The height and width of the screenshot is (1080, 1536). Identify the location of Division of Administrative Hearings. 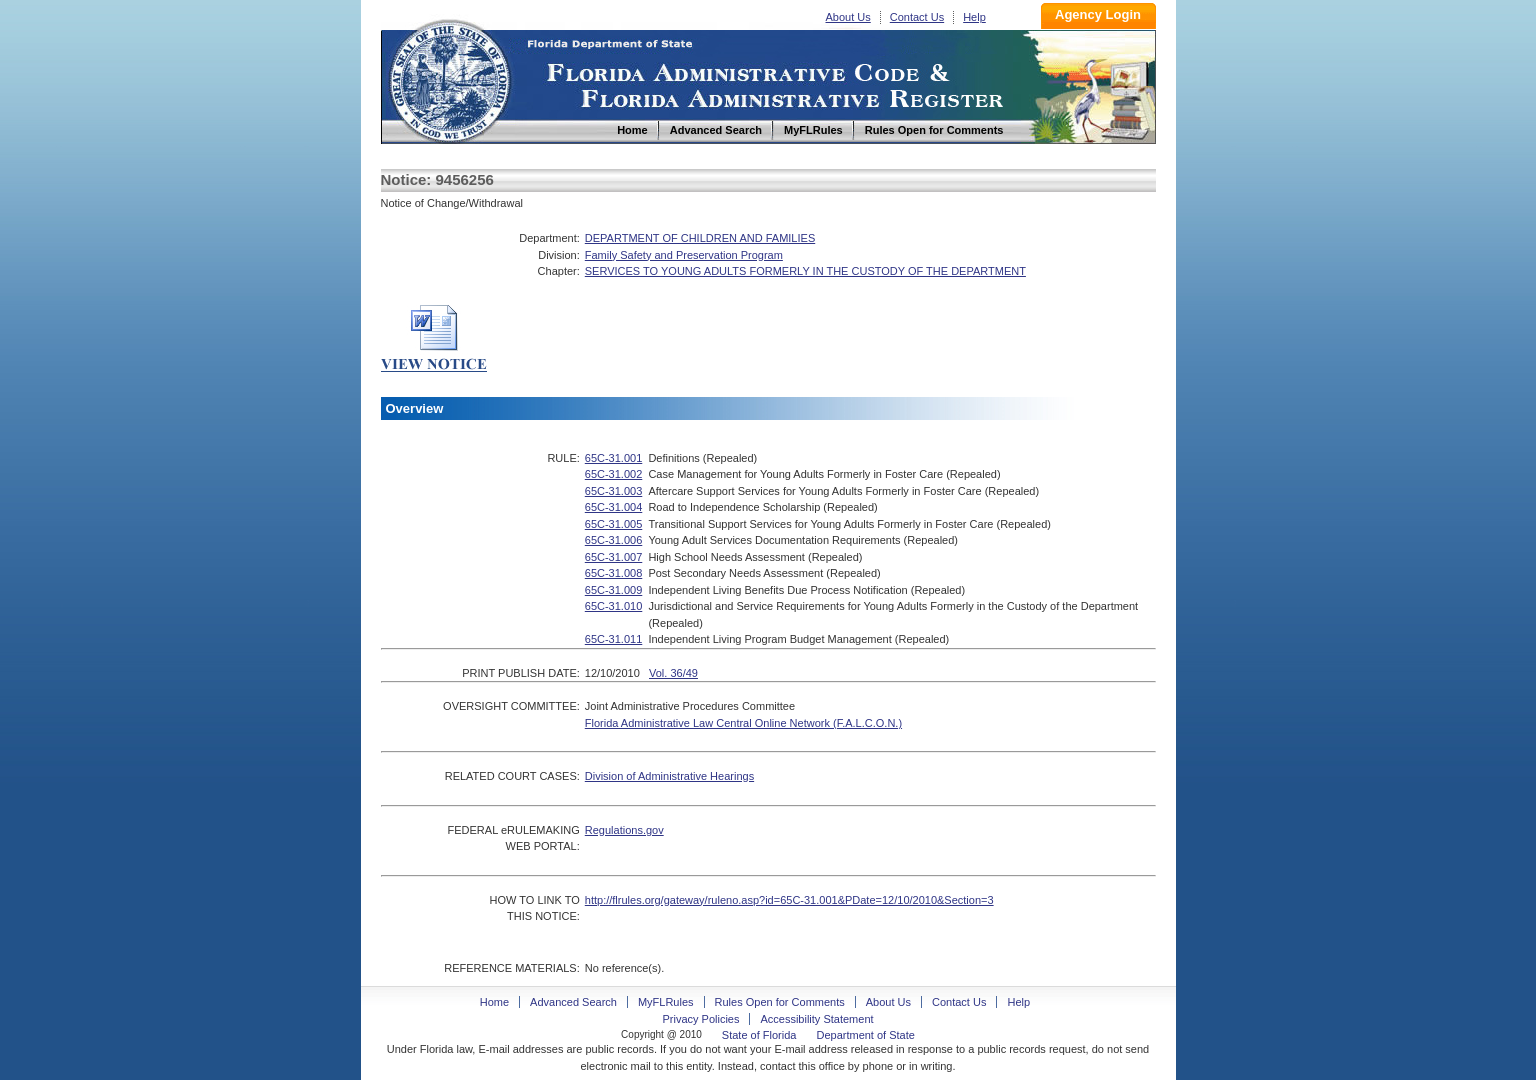
(669, 776).